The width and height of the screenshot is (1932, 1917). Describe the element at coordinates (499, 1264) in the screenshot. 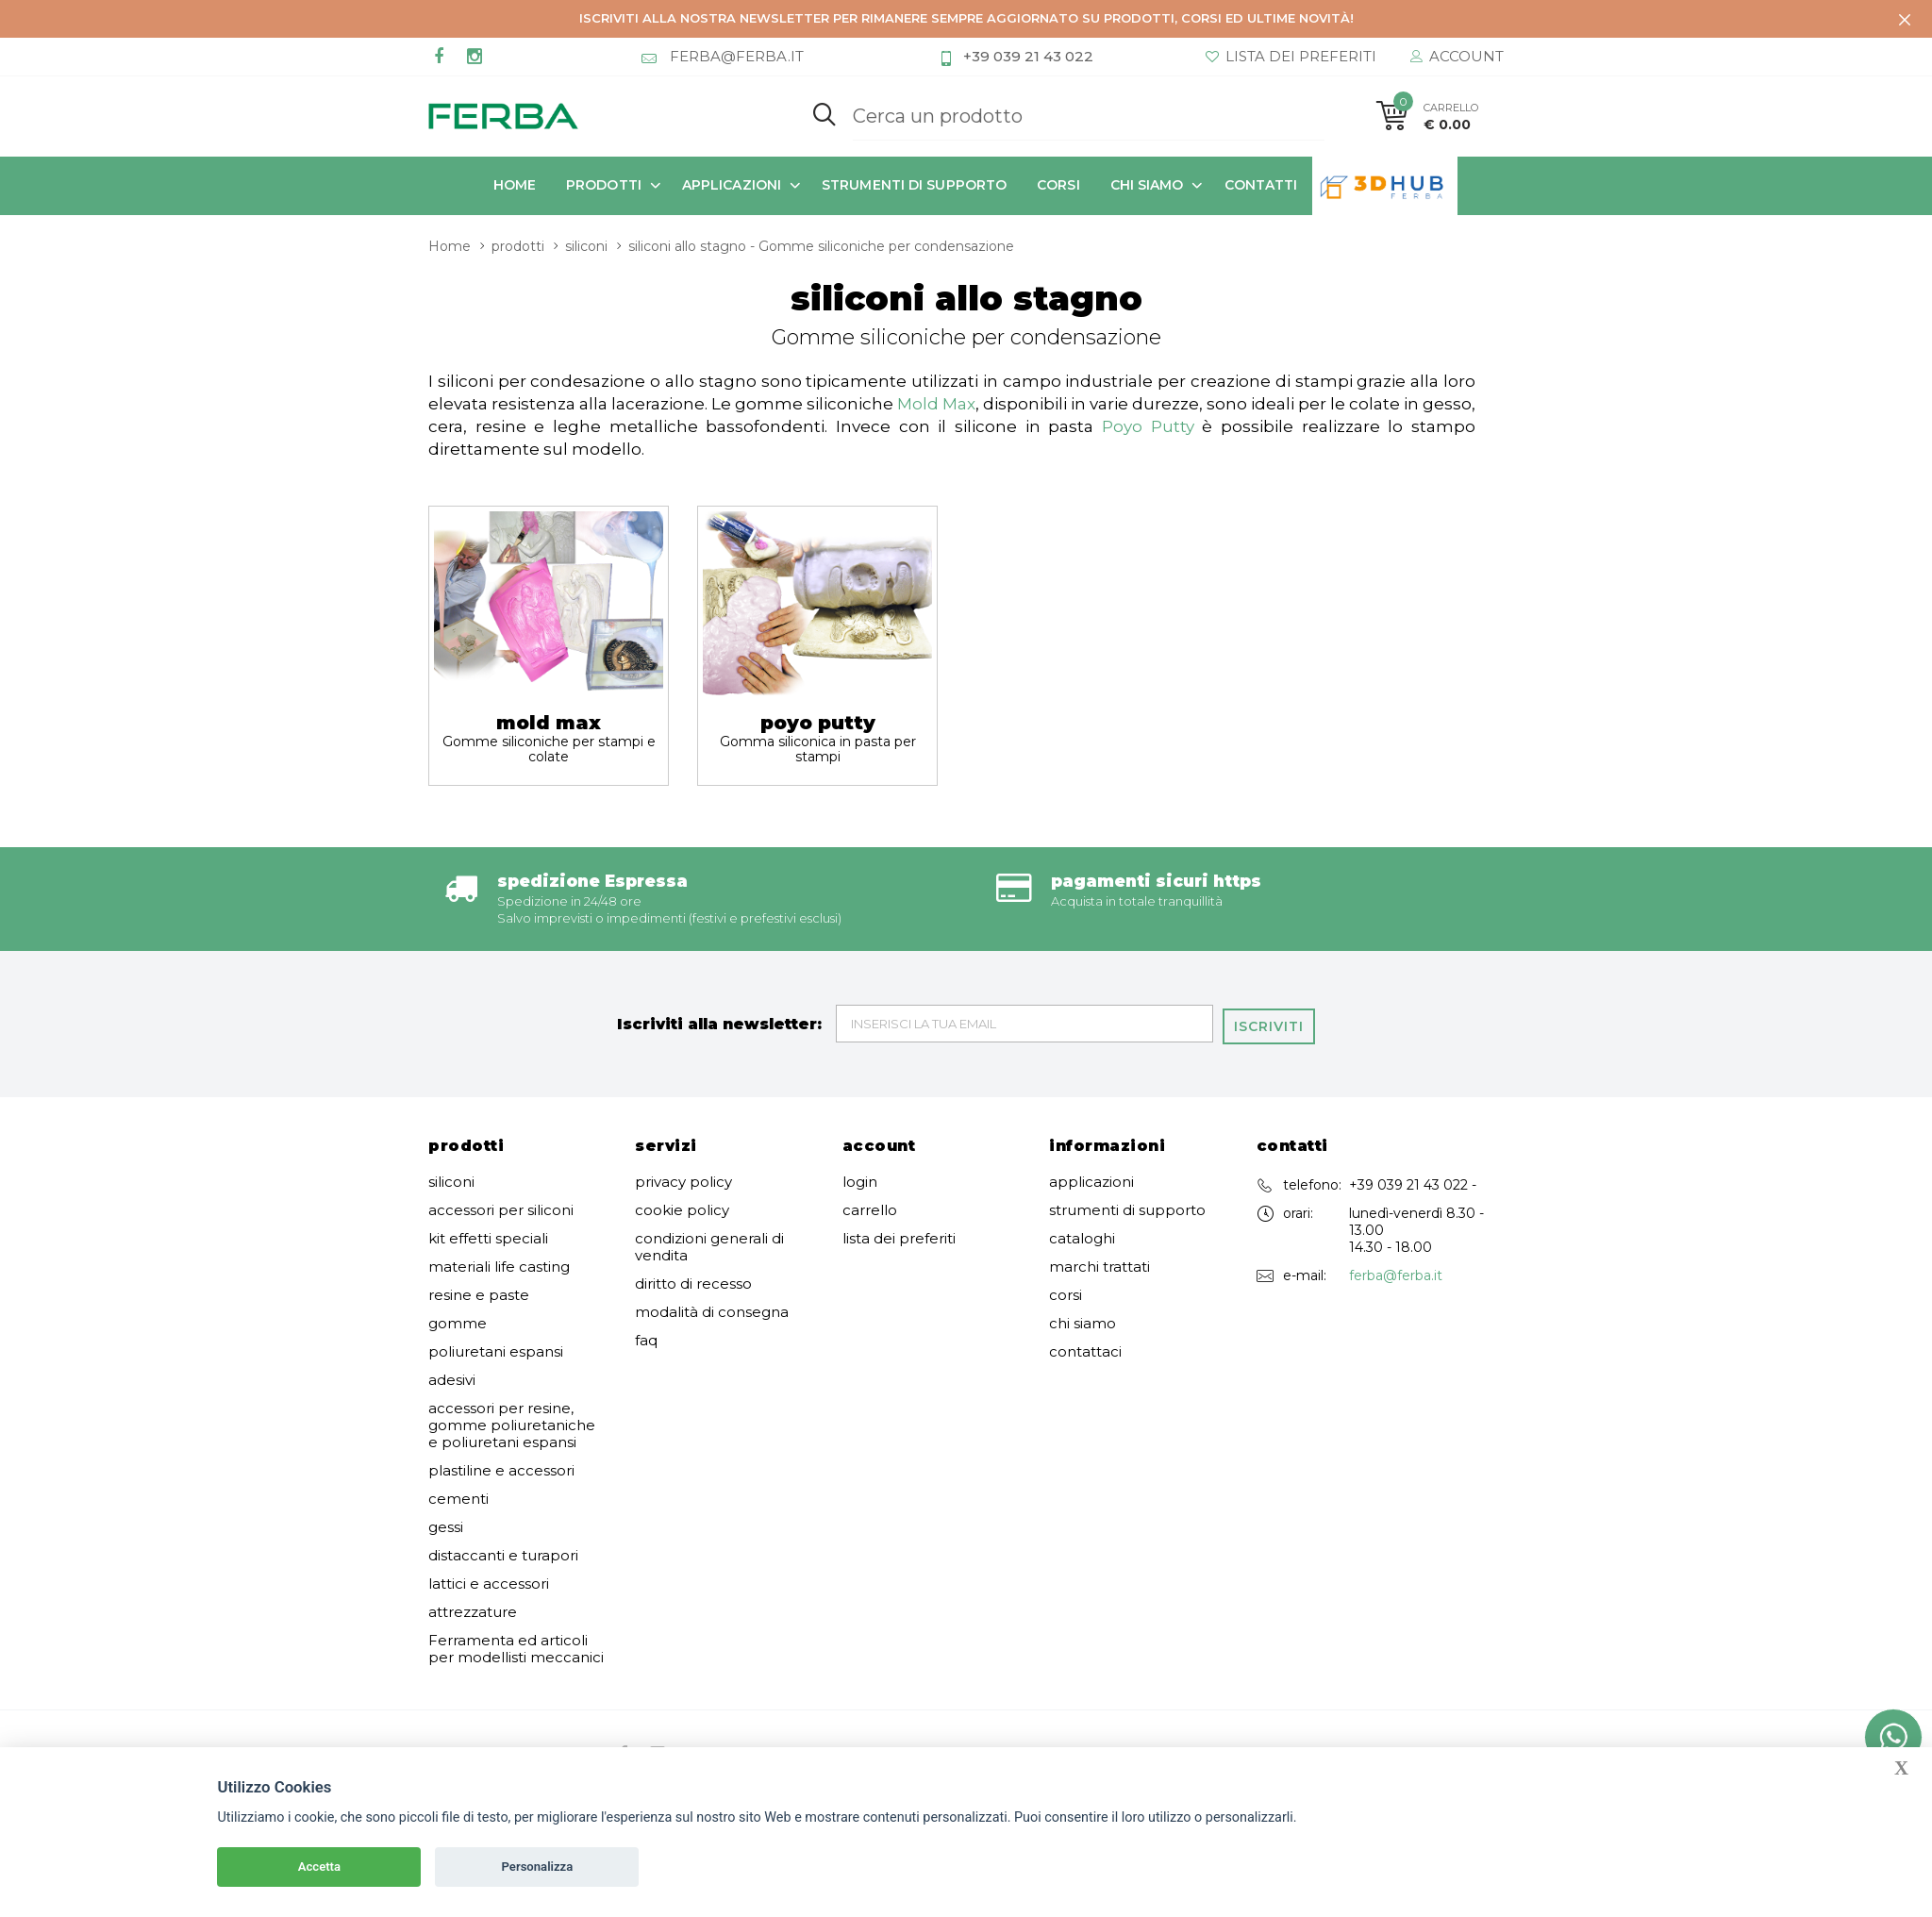

I see `materiali life casting` at that location.